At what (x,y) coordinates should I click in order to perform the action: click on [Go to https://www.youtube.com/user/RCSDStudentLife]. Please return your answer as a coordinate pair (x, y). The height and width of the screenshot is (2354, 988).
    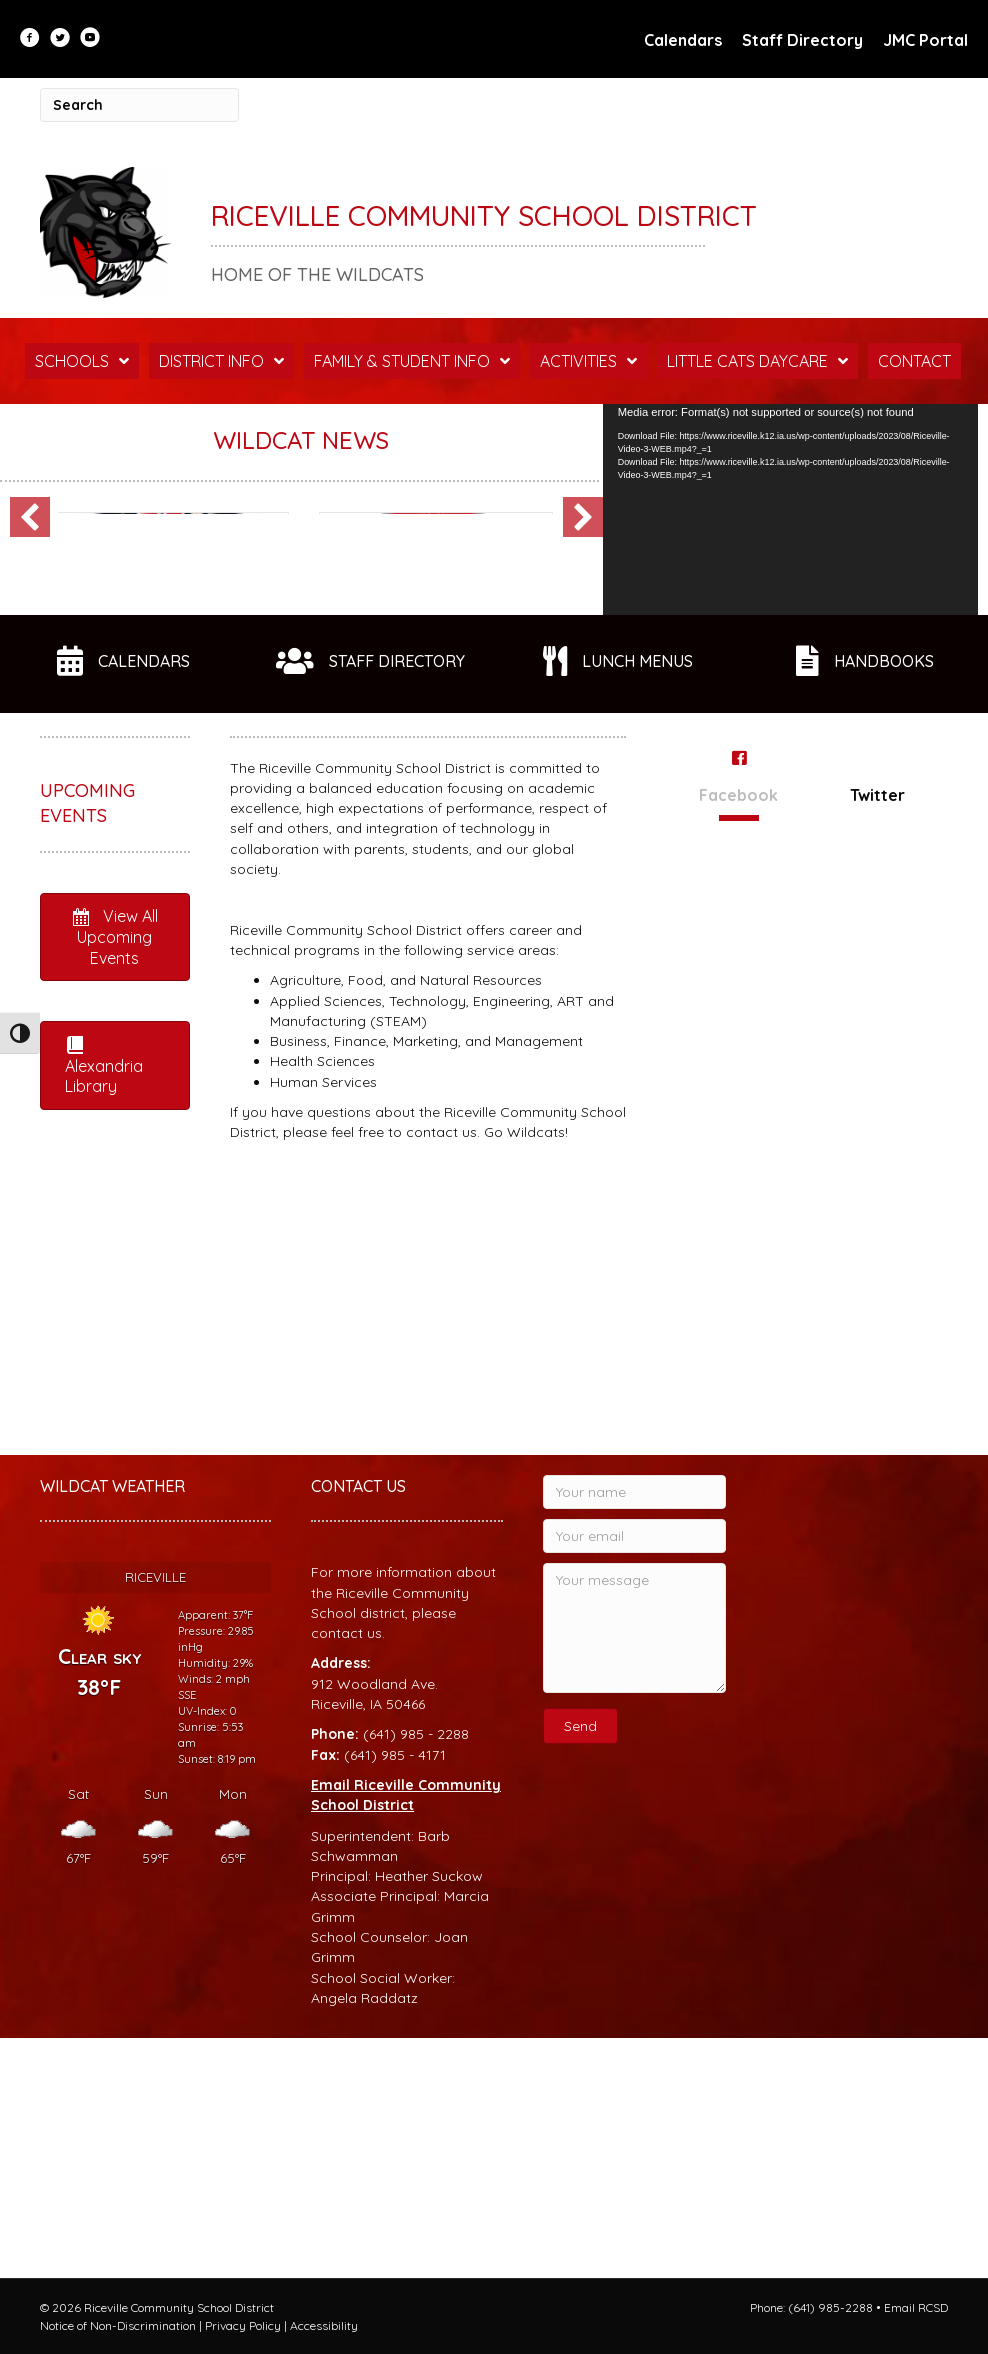
    Looking at the image, I should click on (90, 39).